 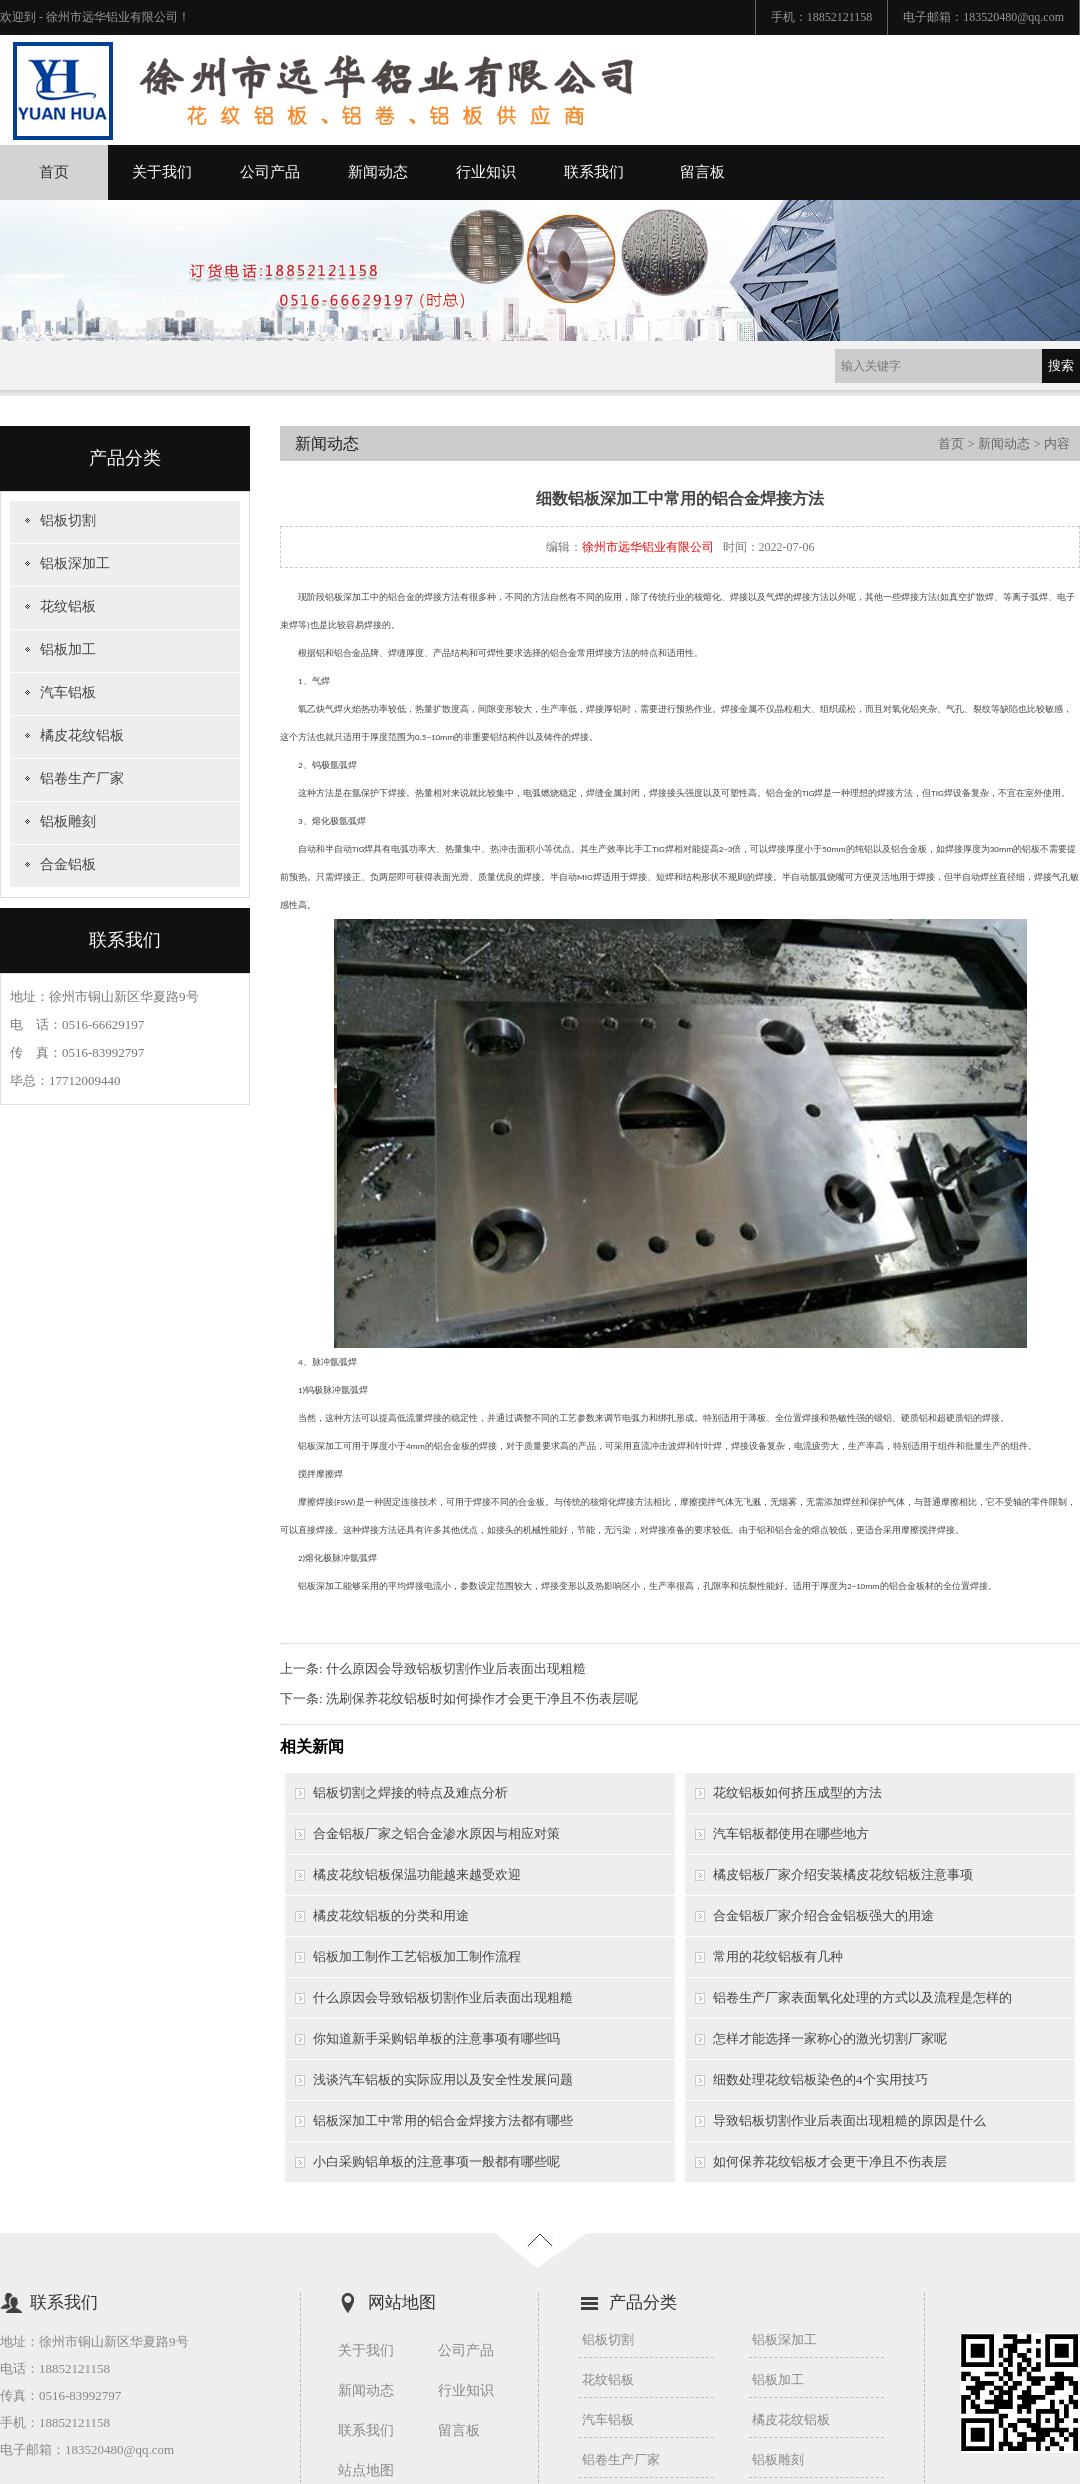 What do you see at coordinates (456, 1668) in the screenshot?
I see `什么原因会导致铝板切割作业后表面出现粗糙` at bounding box center [456, 1668].